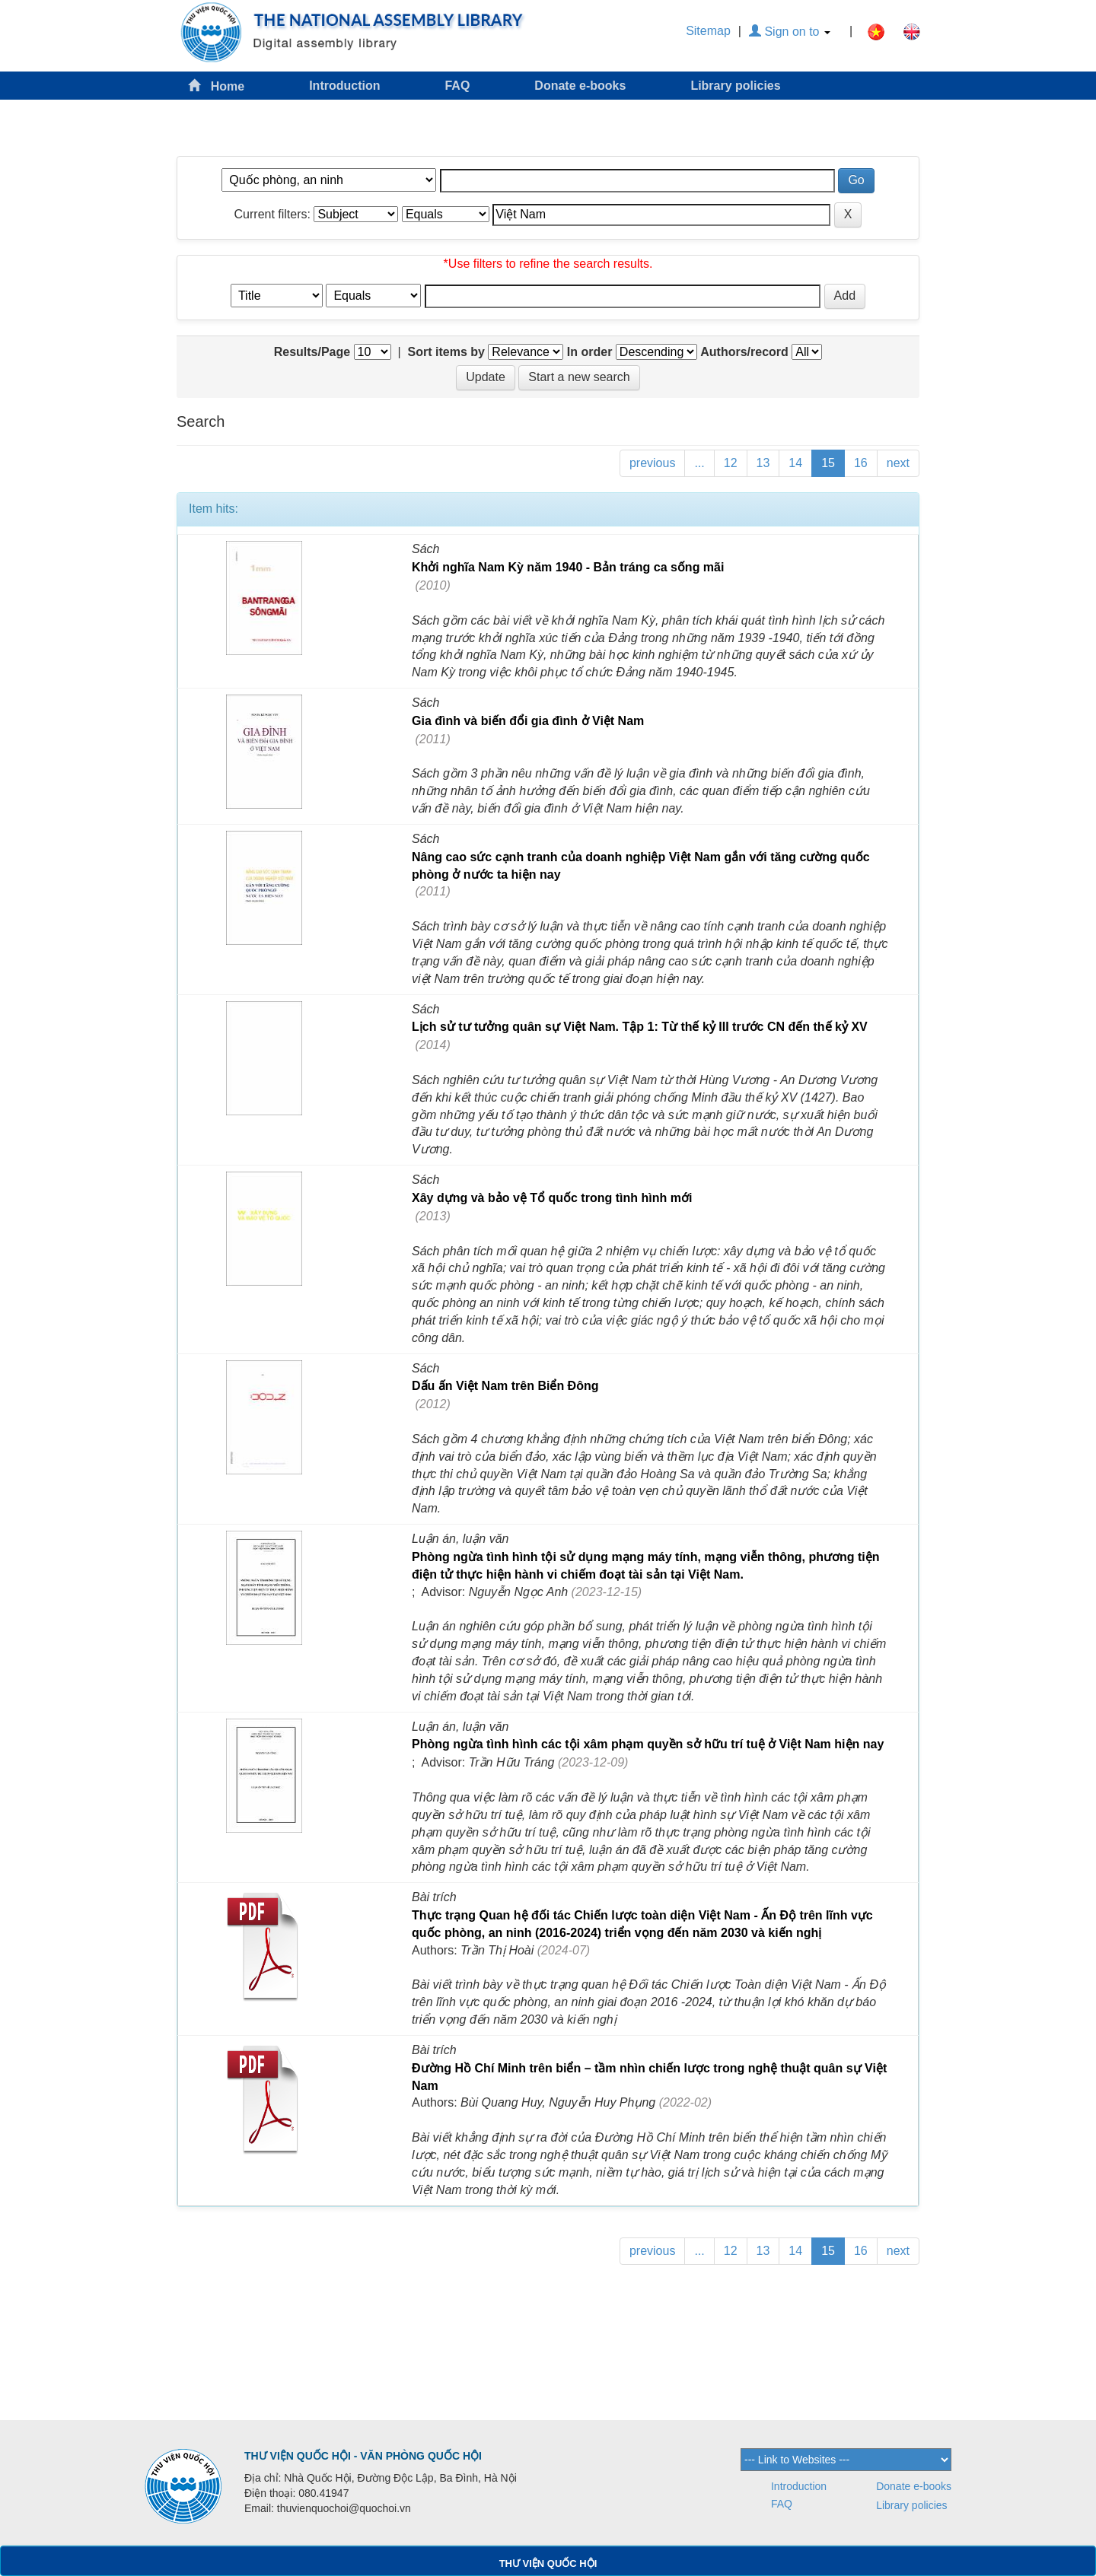  Describe the element at coordinates (505, 1385) in the screenshot. I see `Dấu ấn Việt Nam trên Biển Đông` at that location.